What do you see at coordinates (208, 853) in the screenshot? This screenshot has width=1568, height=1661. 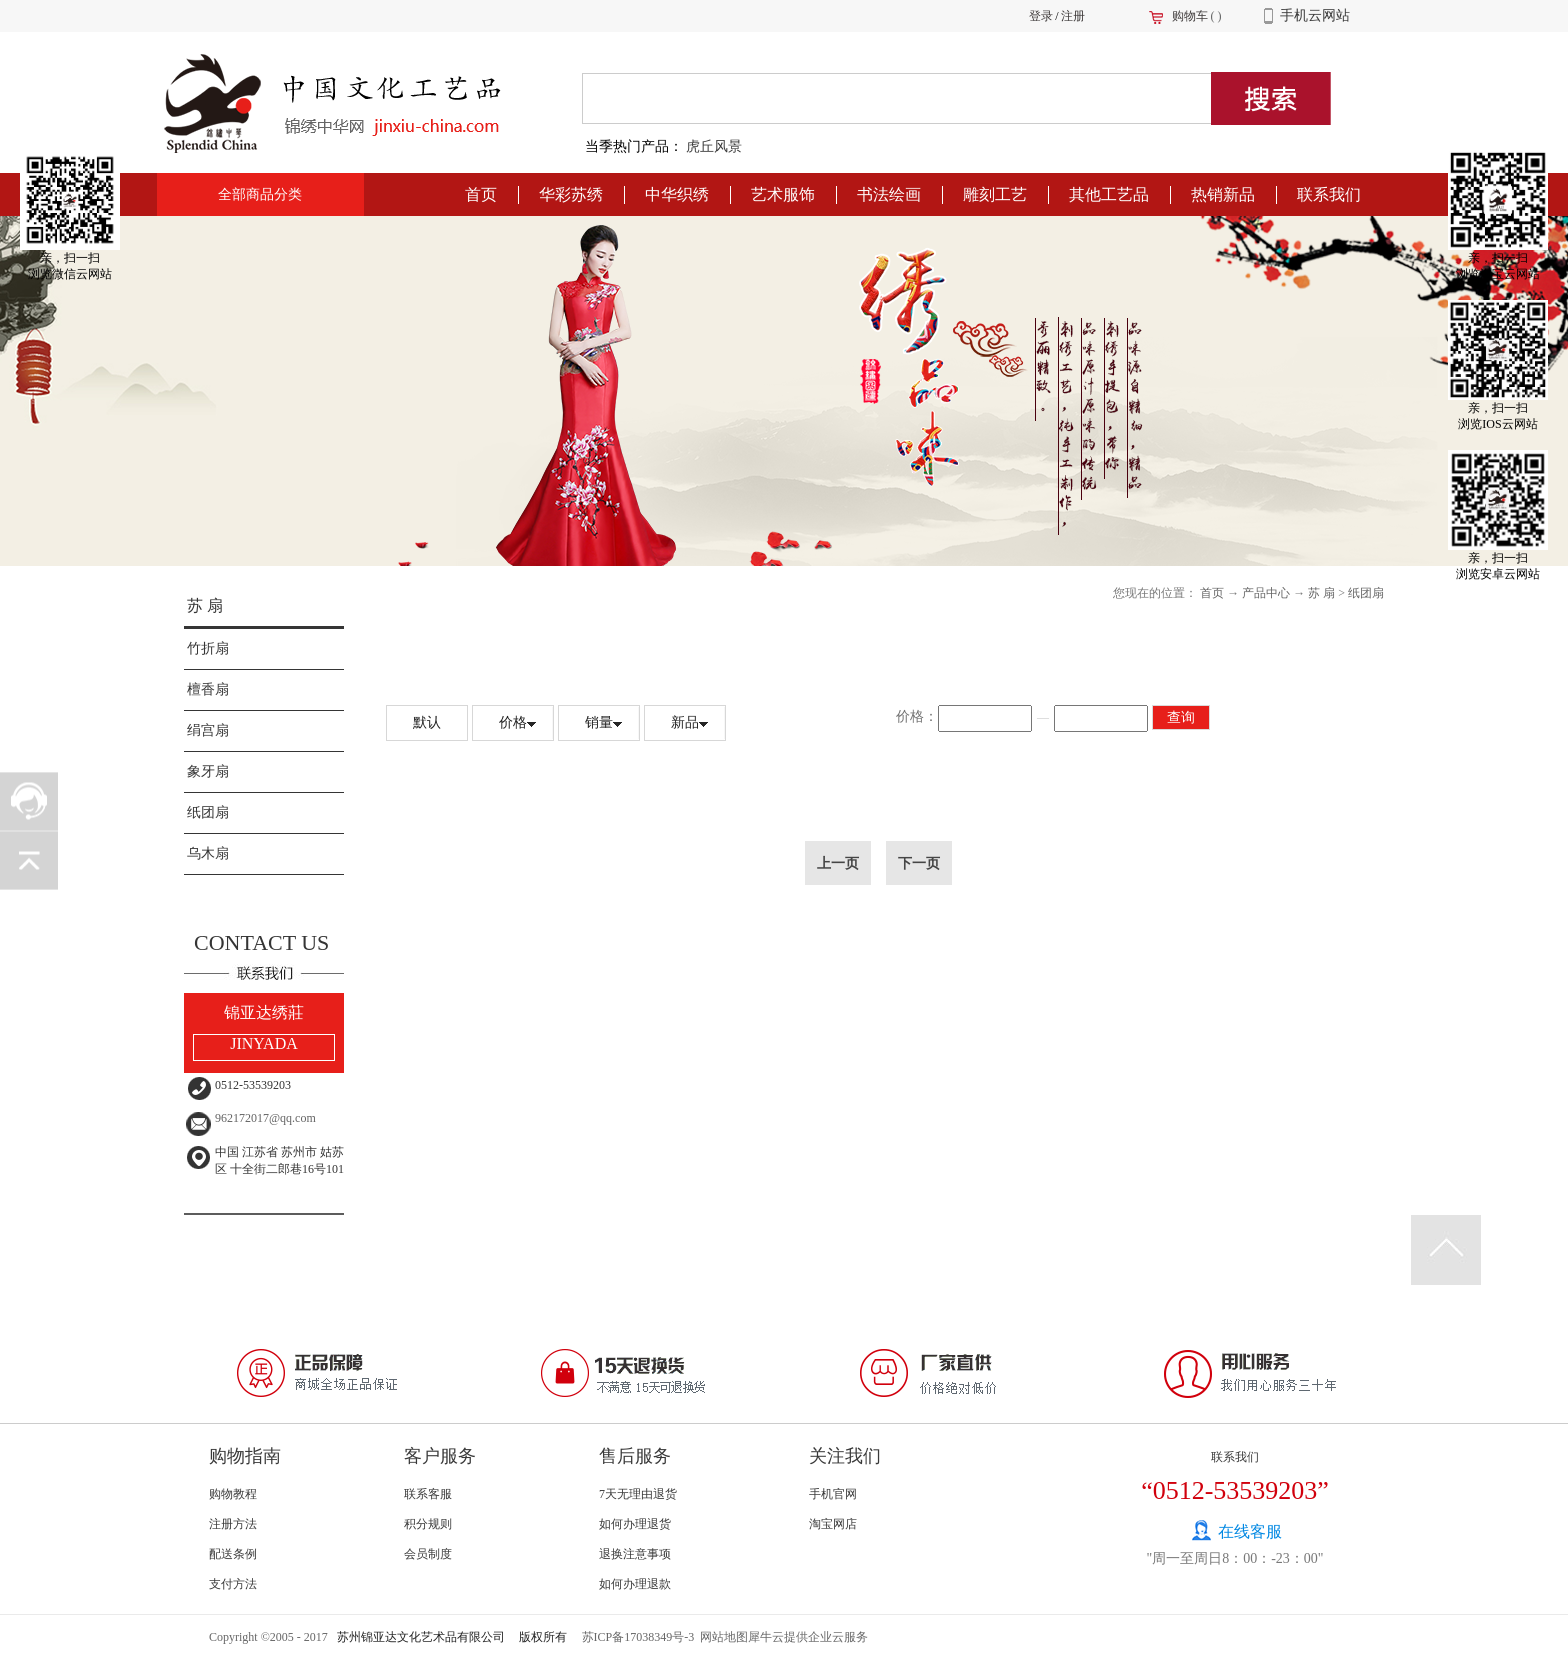 I see `乌木扇` at bounding box center [208, 853].